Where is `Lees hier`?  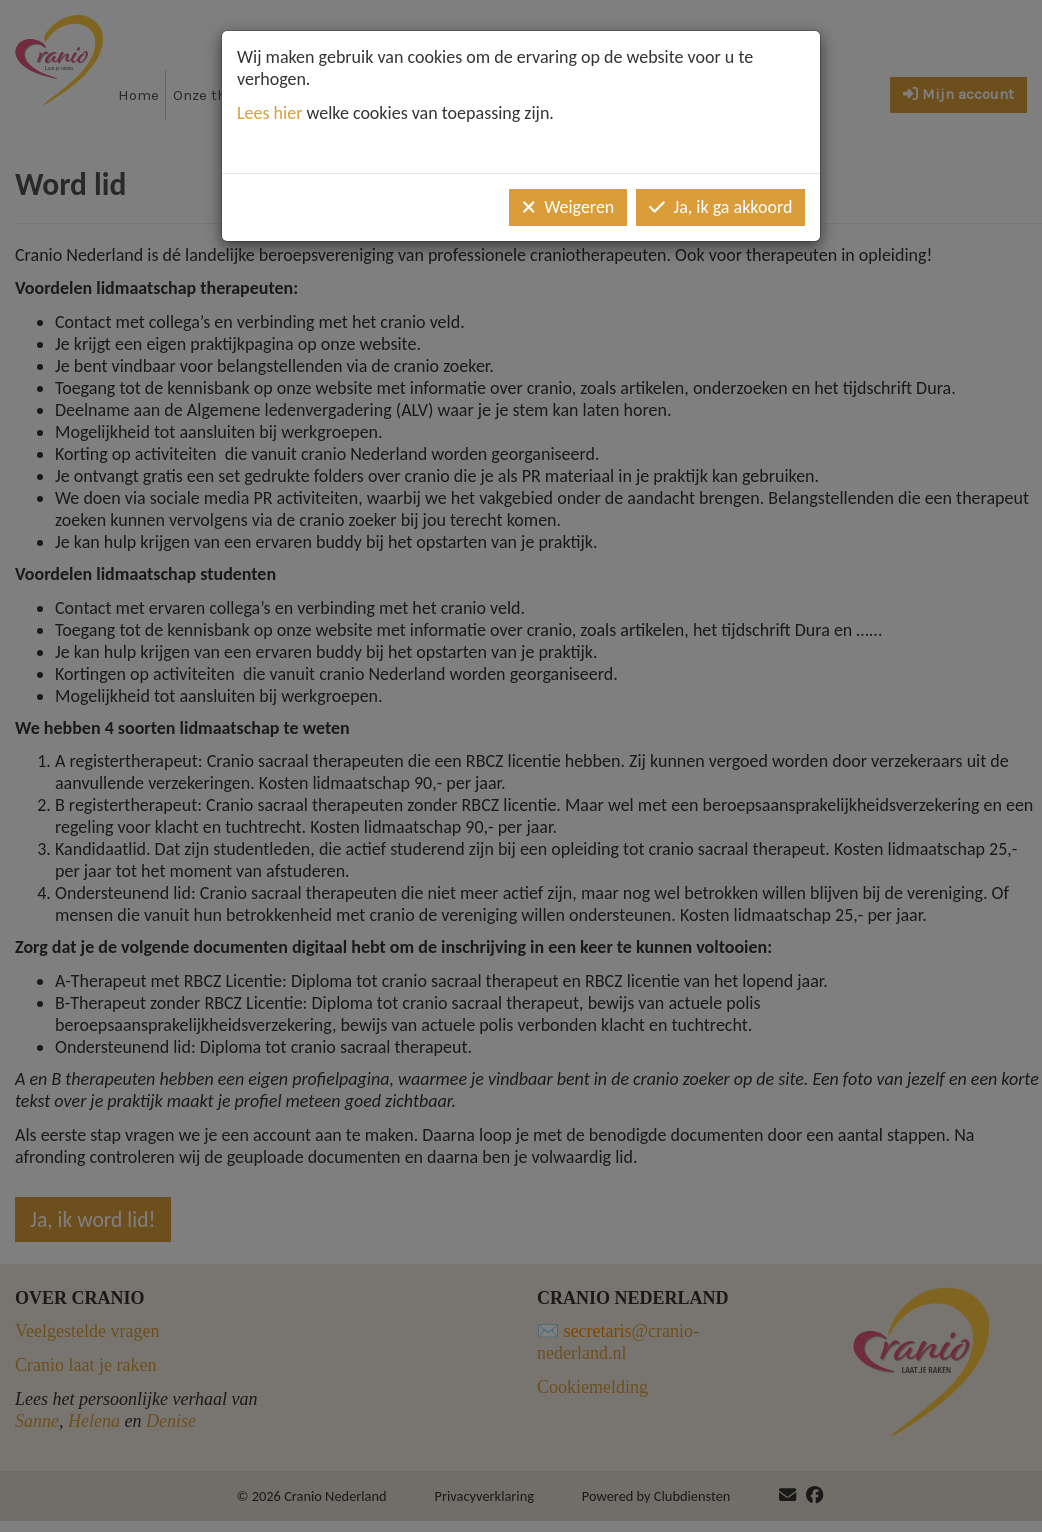
Lees hier is located at coordinates (269, 113).